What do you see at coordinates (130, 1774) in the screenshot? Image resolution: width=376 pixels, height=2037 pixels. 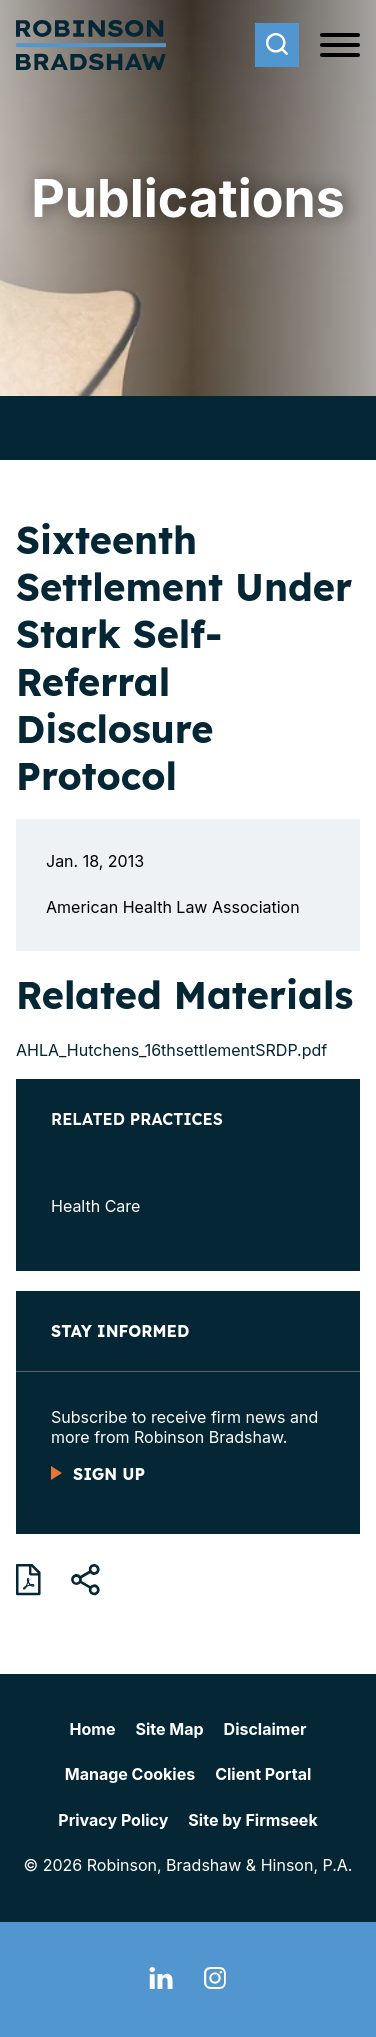 I see `Manage Cookies` at bounding box center [130, 1774].